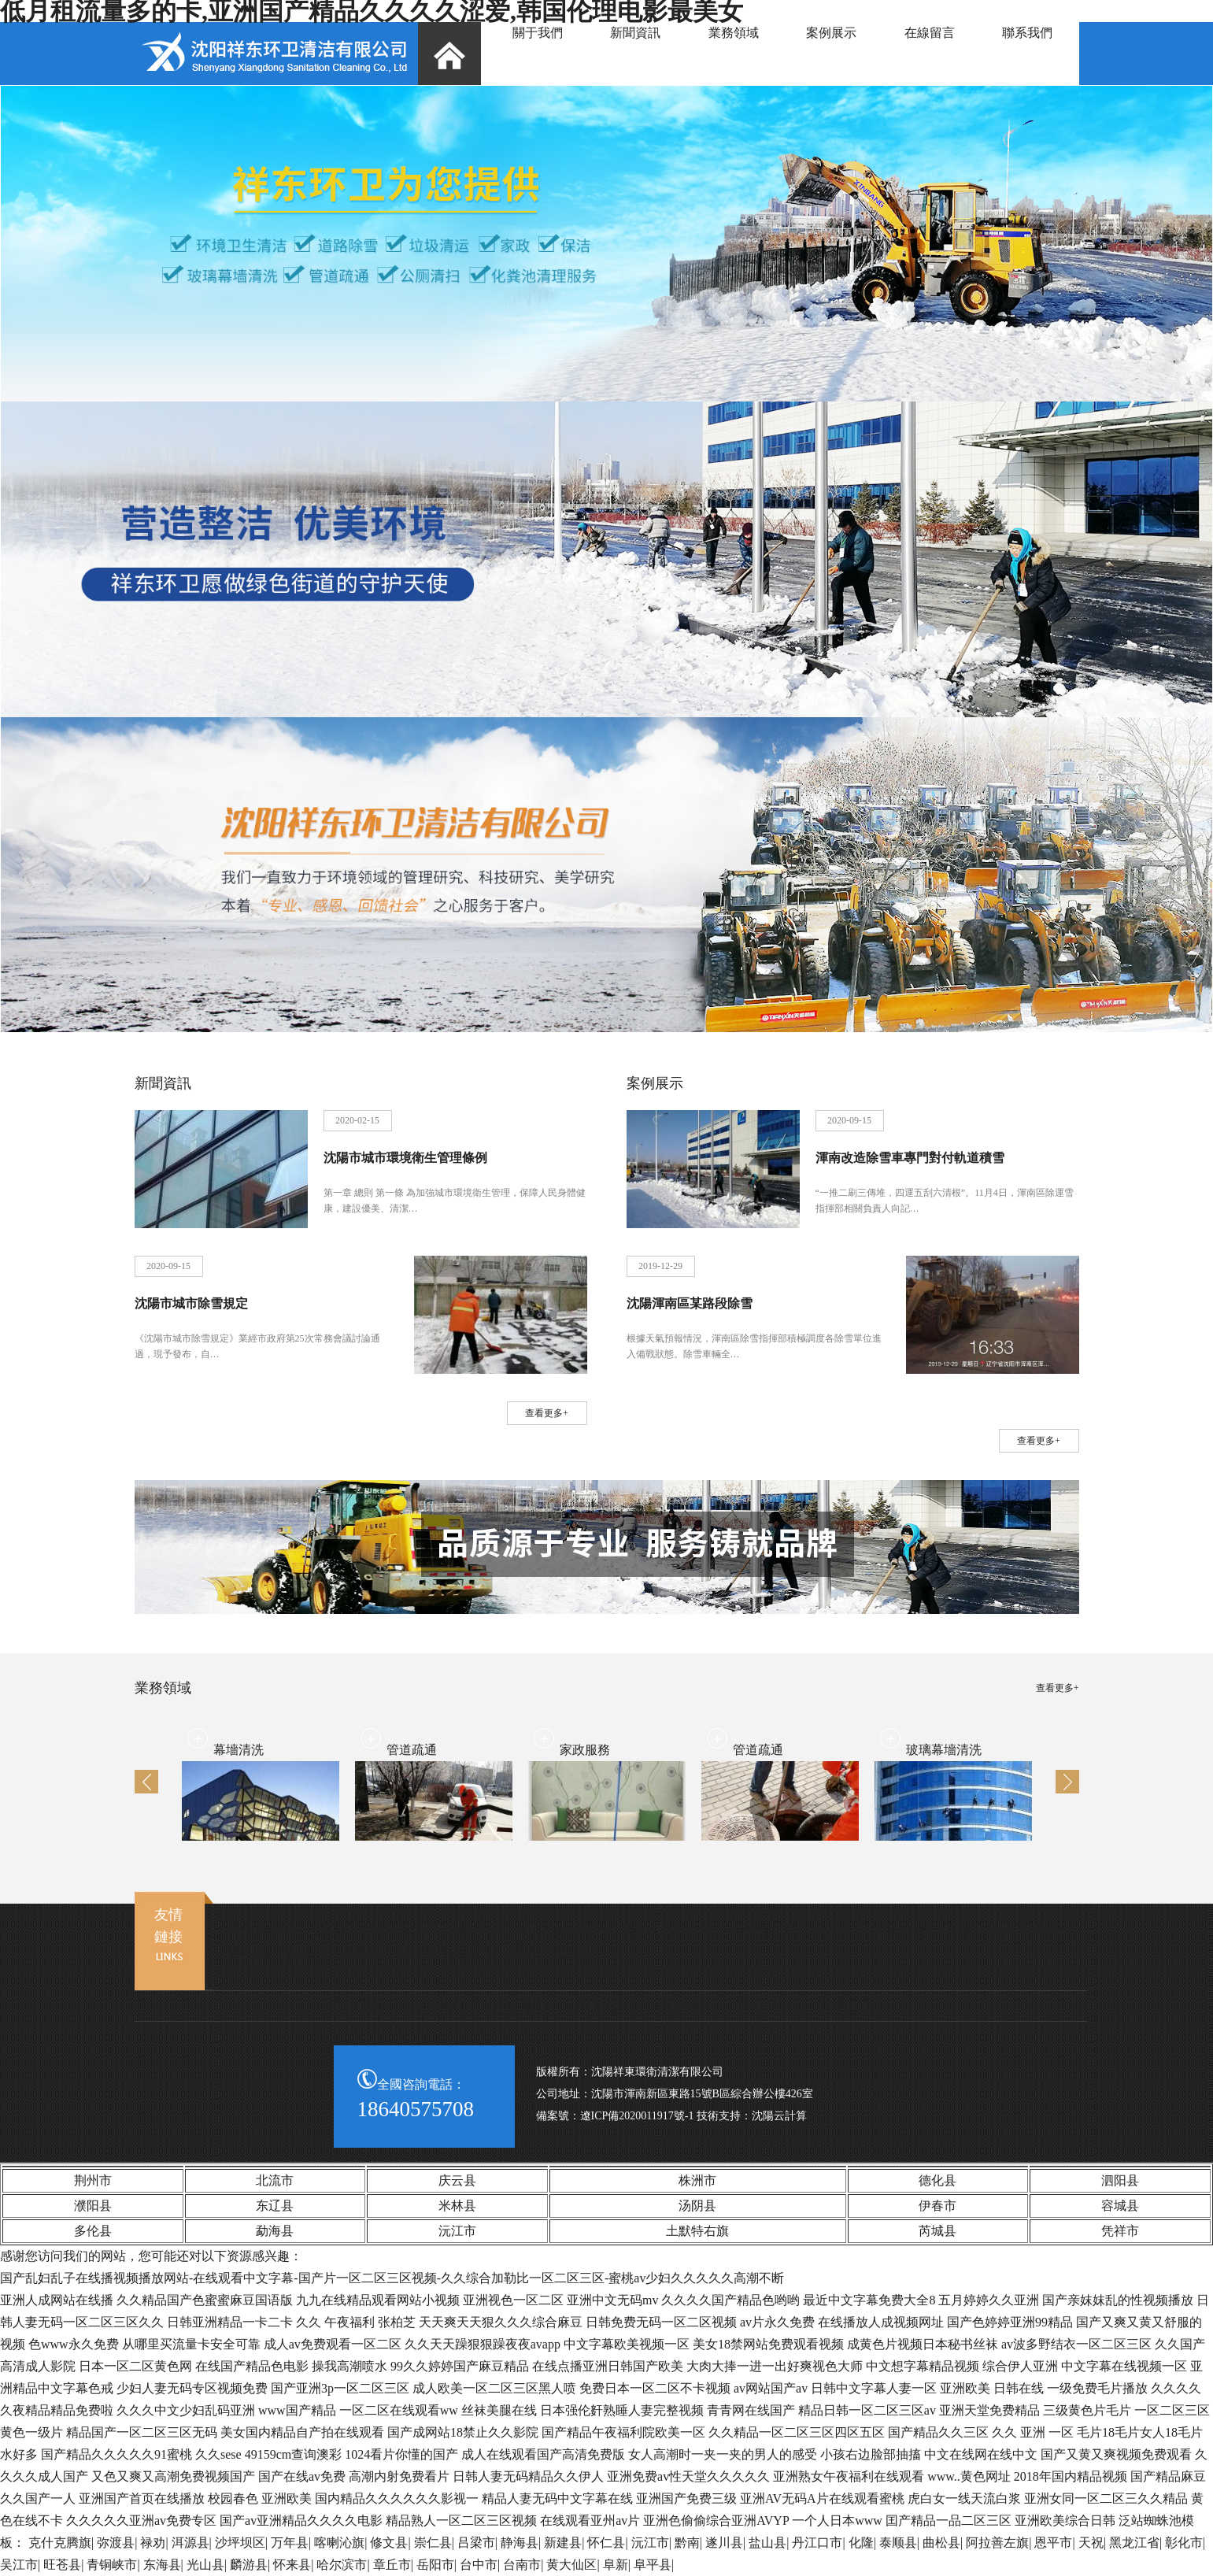 This screenshot has height=2576, width=1213. Describe the element at coordinates (93, 2230) in the screenshot. I see `多伦县` at that location.